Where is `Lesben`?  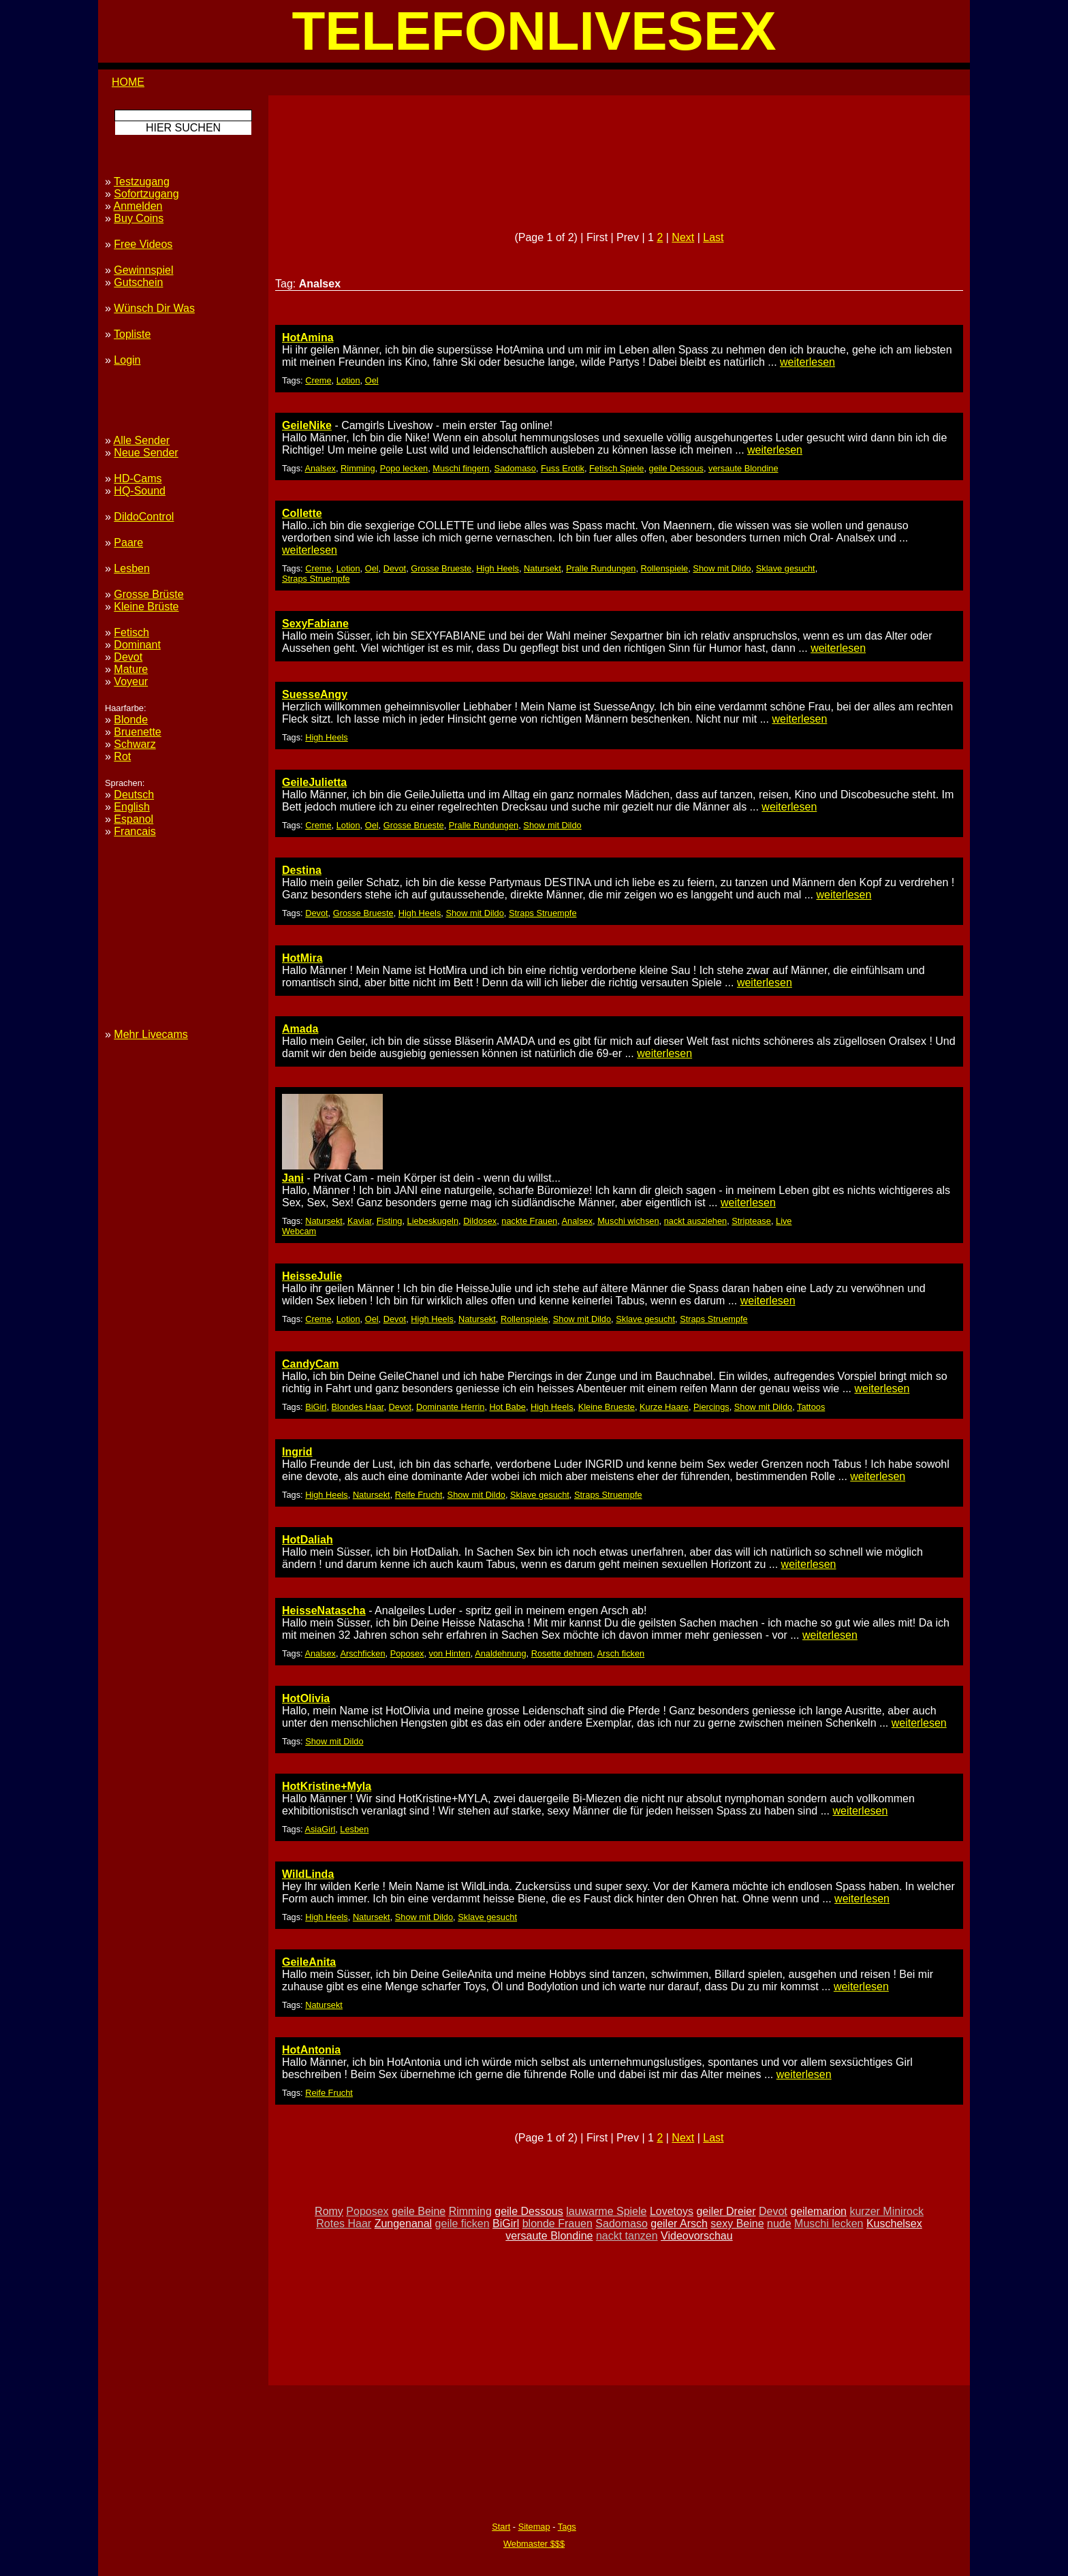
Lesben is located at coordinates (354, 1829).